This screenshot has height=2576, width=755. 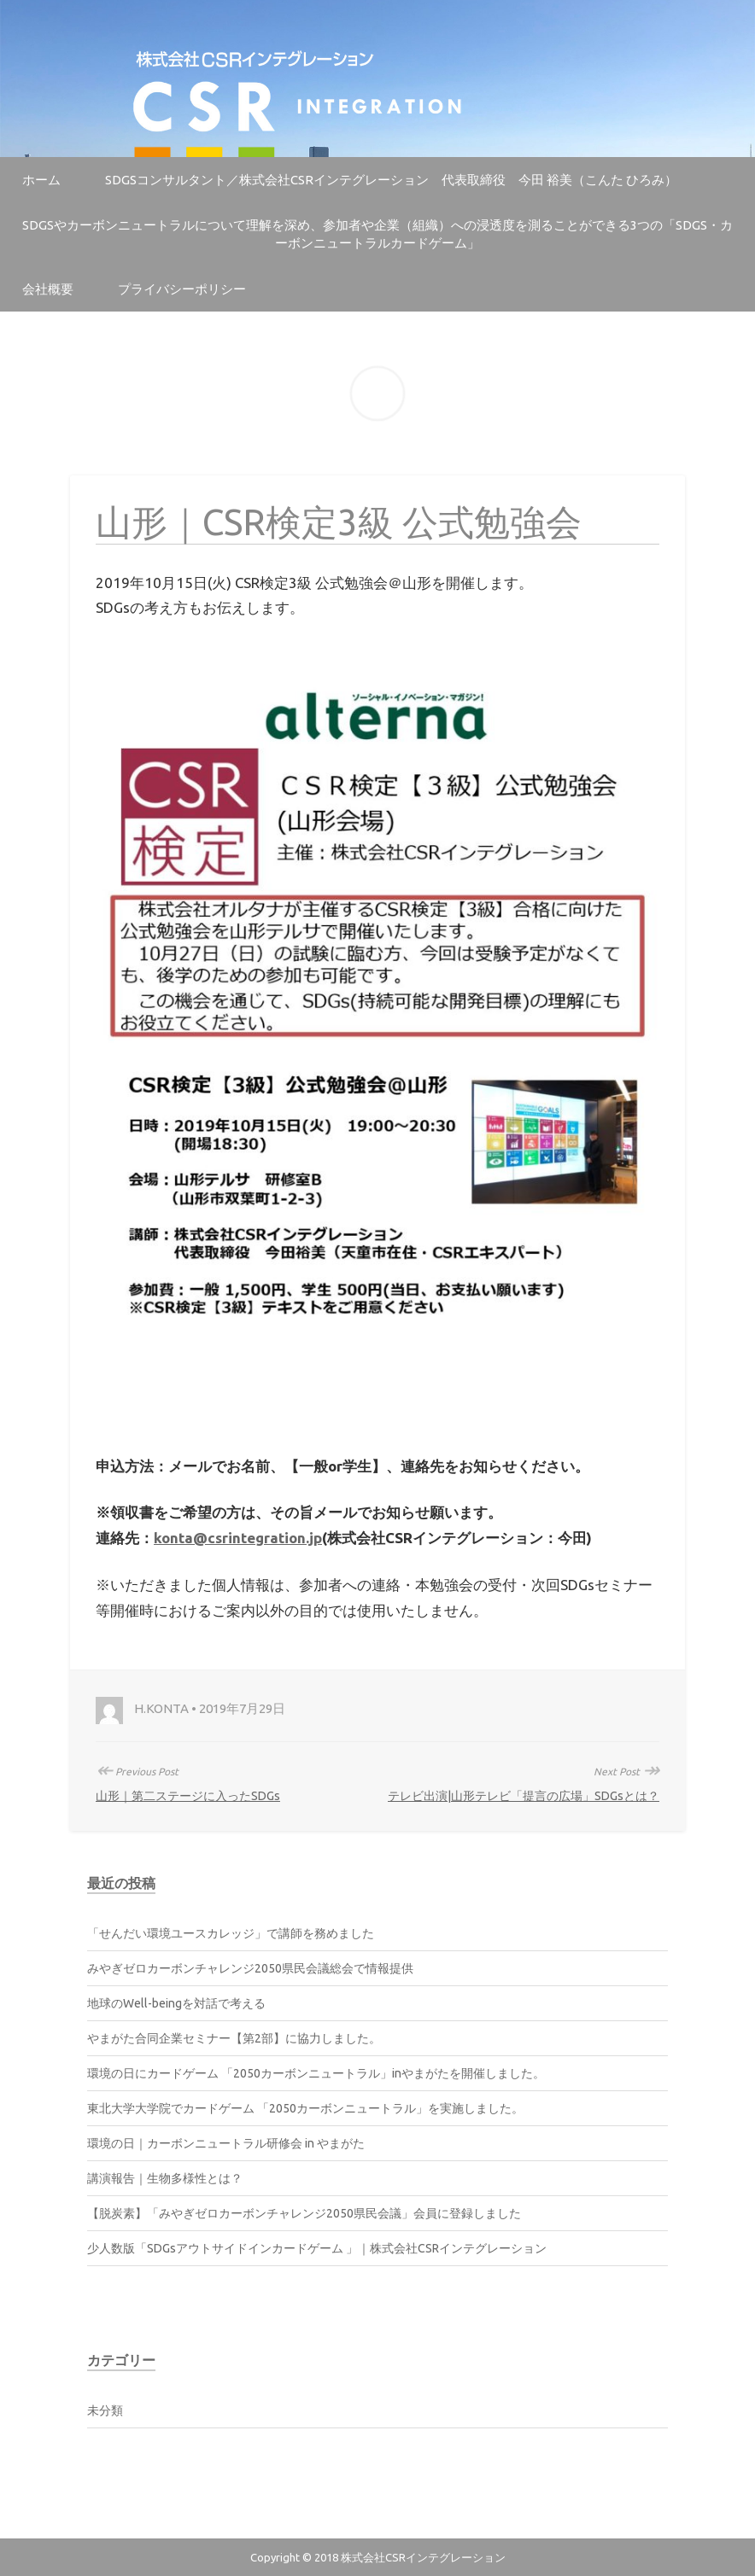 I want to click on 未分類, so click(x=105, y=2410).